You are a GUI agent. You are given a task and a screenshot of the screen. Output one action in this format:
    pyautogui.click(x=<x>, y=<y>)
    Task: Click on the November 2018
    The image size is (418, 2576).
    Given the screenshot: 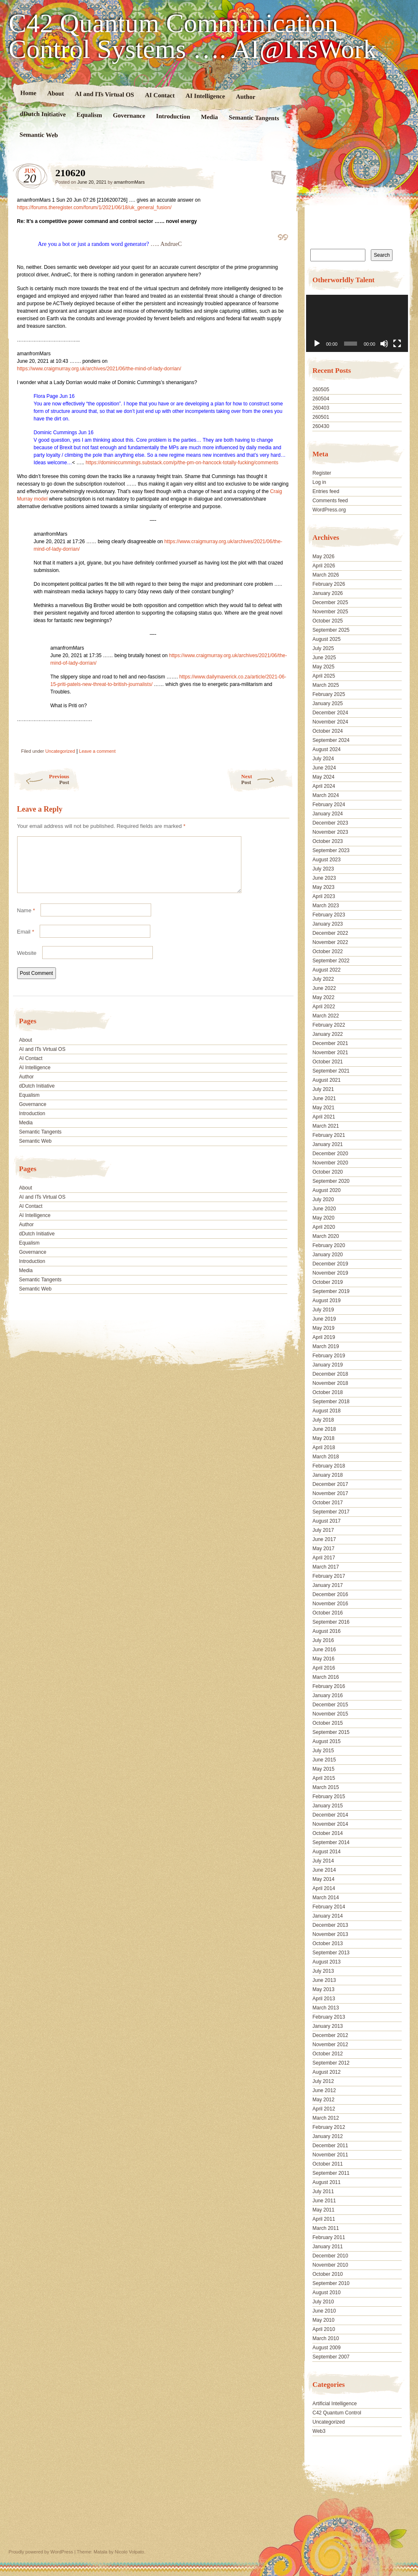 What is the action you would take?
    pyautogui.click(x=330, y=1383)
    